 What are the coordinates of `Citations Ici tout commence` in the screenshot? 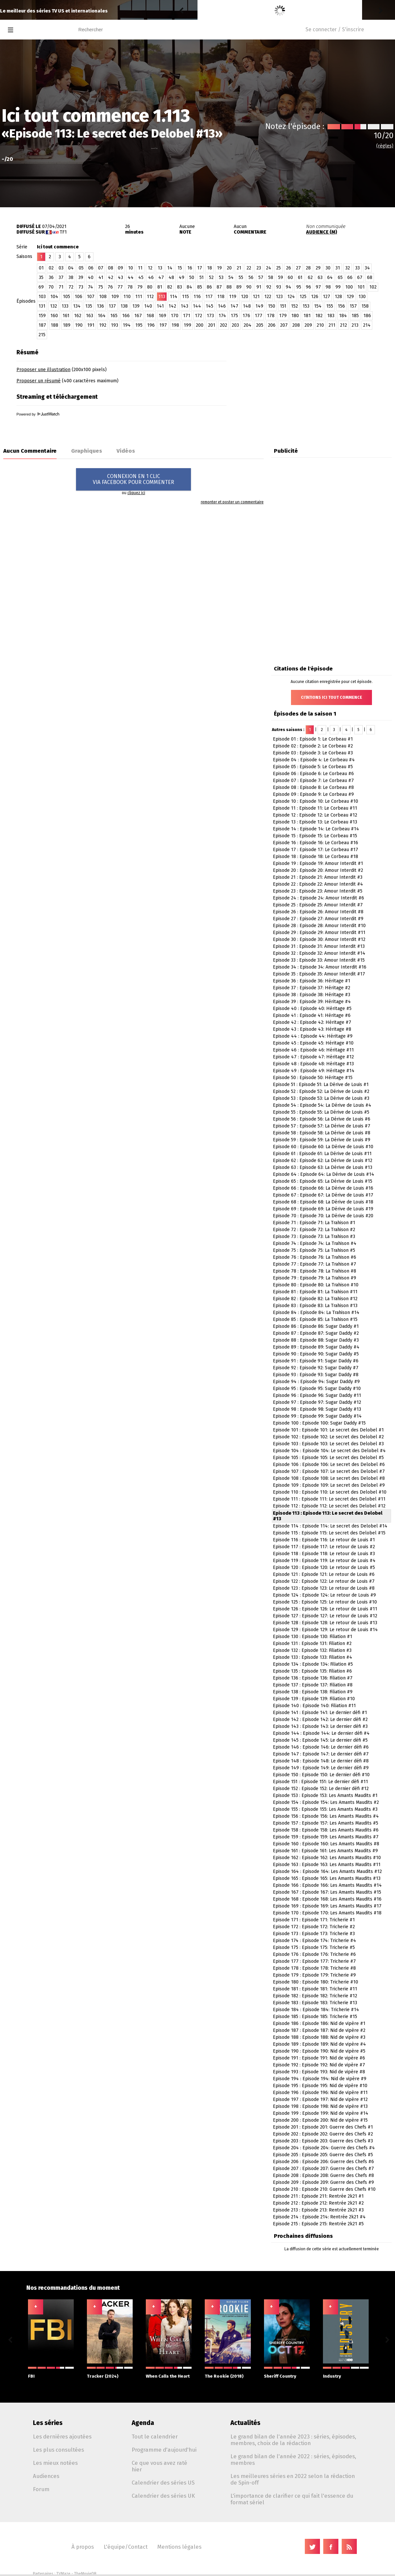 It's located at (331, 697).